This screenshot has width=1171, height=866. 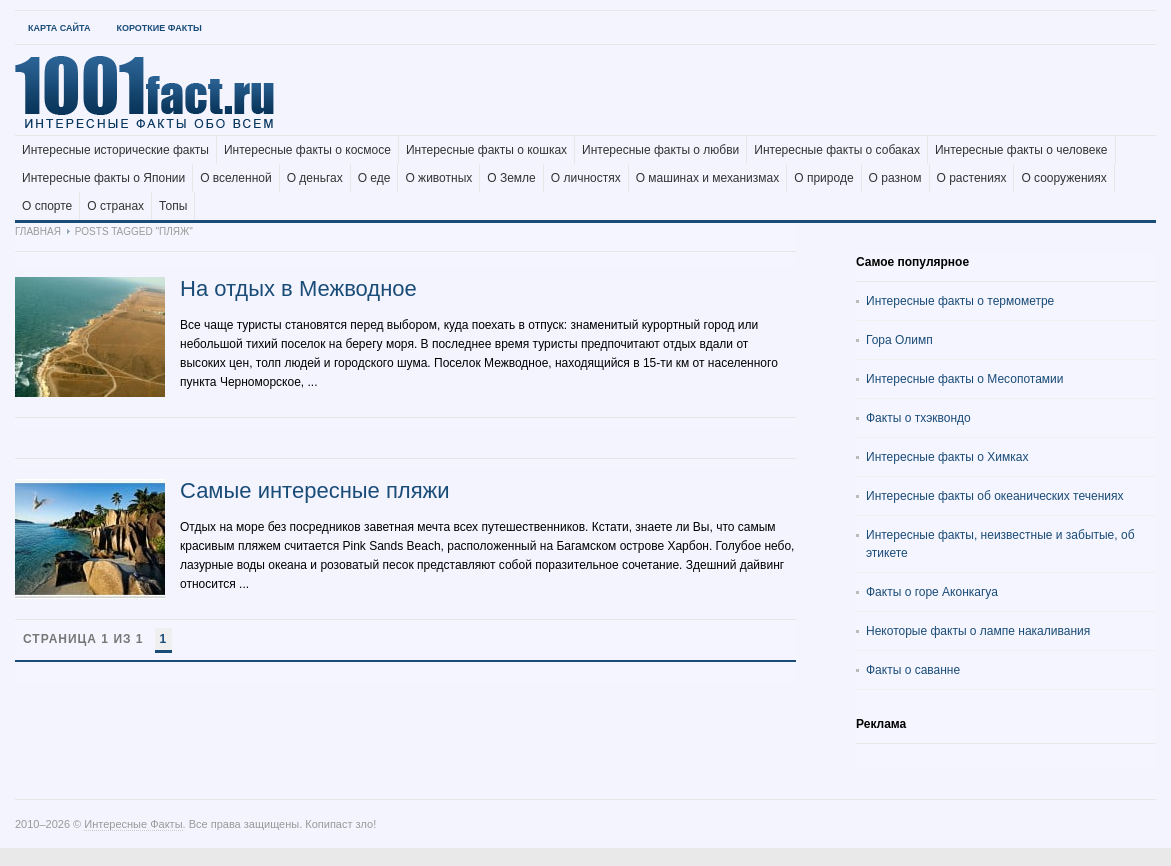 I want to click on Интересные факты о человеке, so click(x=1021, y=150).